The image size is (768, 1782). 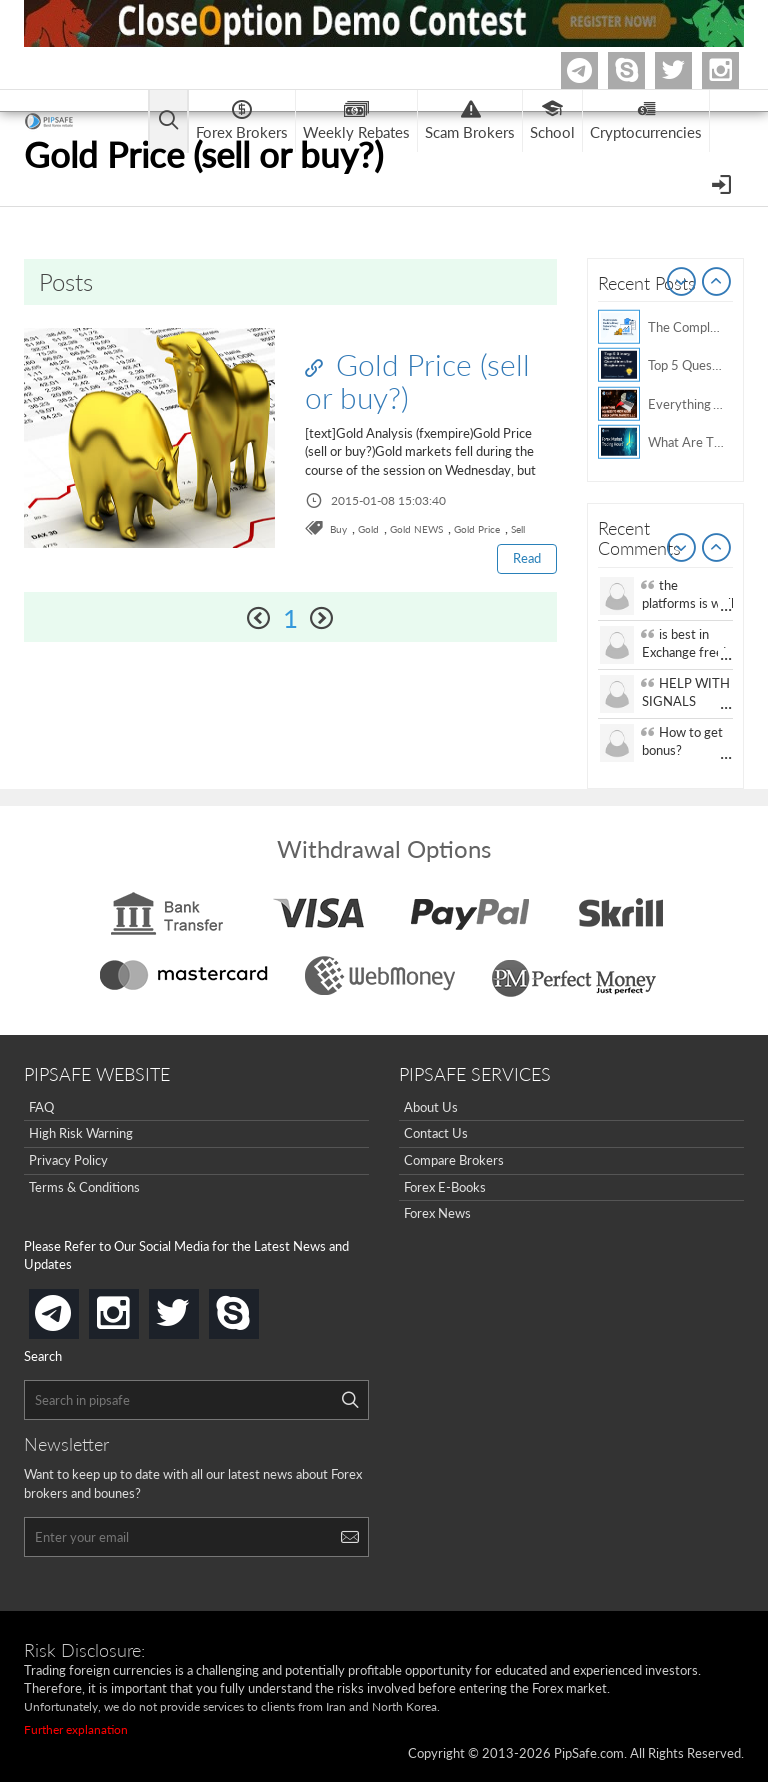 I want to click on High Risk Warning, so click(x=81, y=1133).